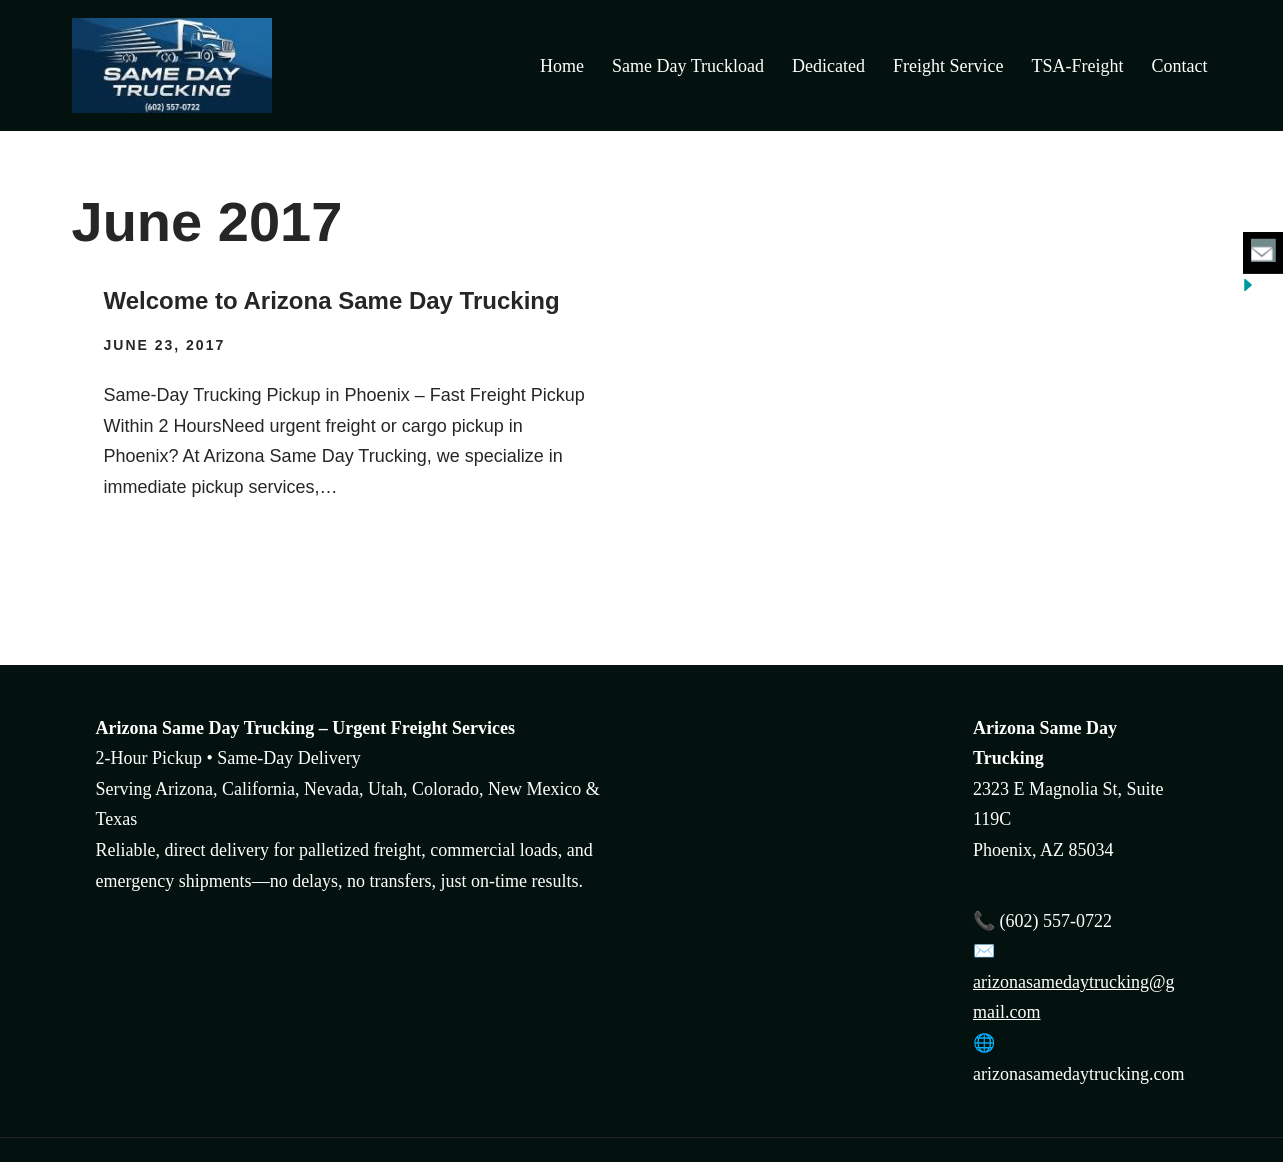 The image size is (1283, 1162). What do you see at coordinates (1180, 66) in the screenshot?
I see `Contact` at bounding box center [1180, 66].